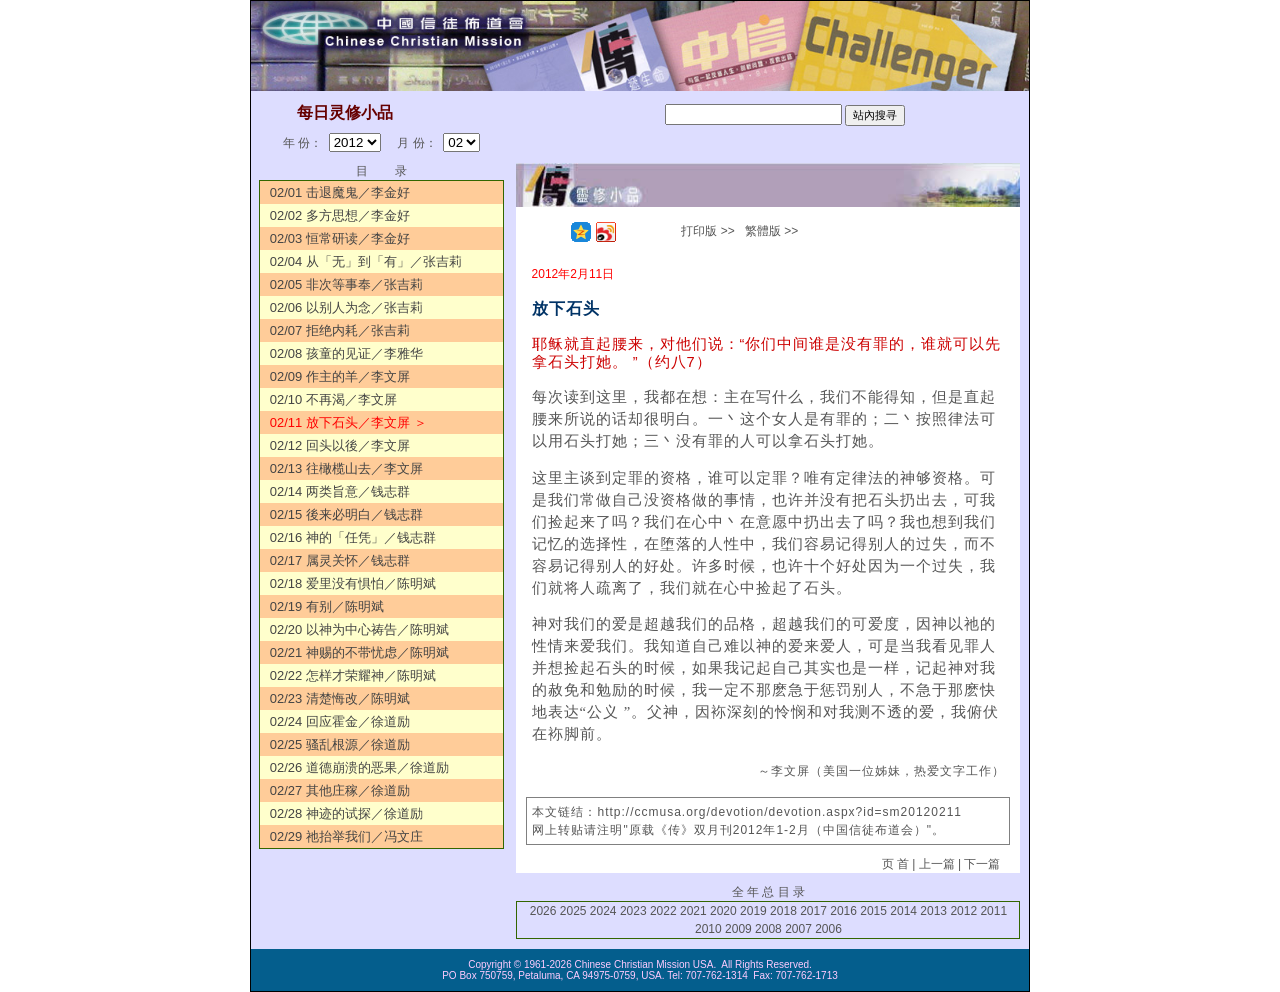  What do you see at coordinates (813, 911) in the screenshot?
I see `2017` at bounding box center [813, 911].